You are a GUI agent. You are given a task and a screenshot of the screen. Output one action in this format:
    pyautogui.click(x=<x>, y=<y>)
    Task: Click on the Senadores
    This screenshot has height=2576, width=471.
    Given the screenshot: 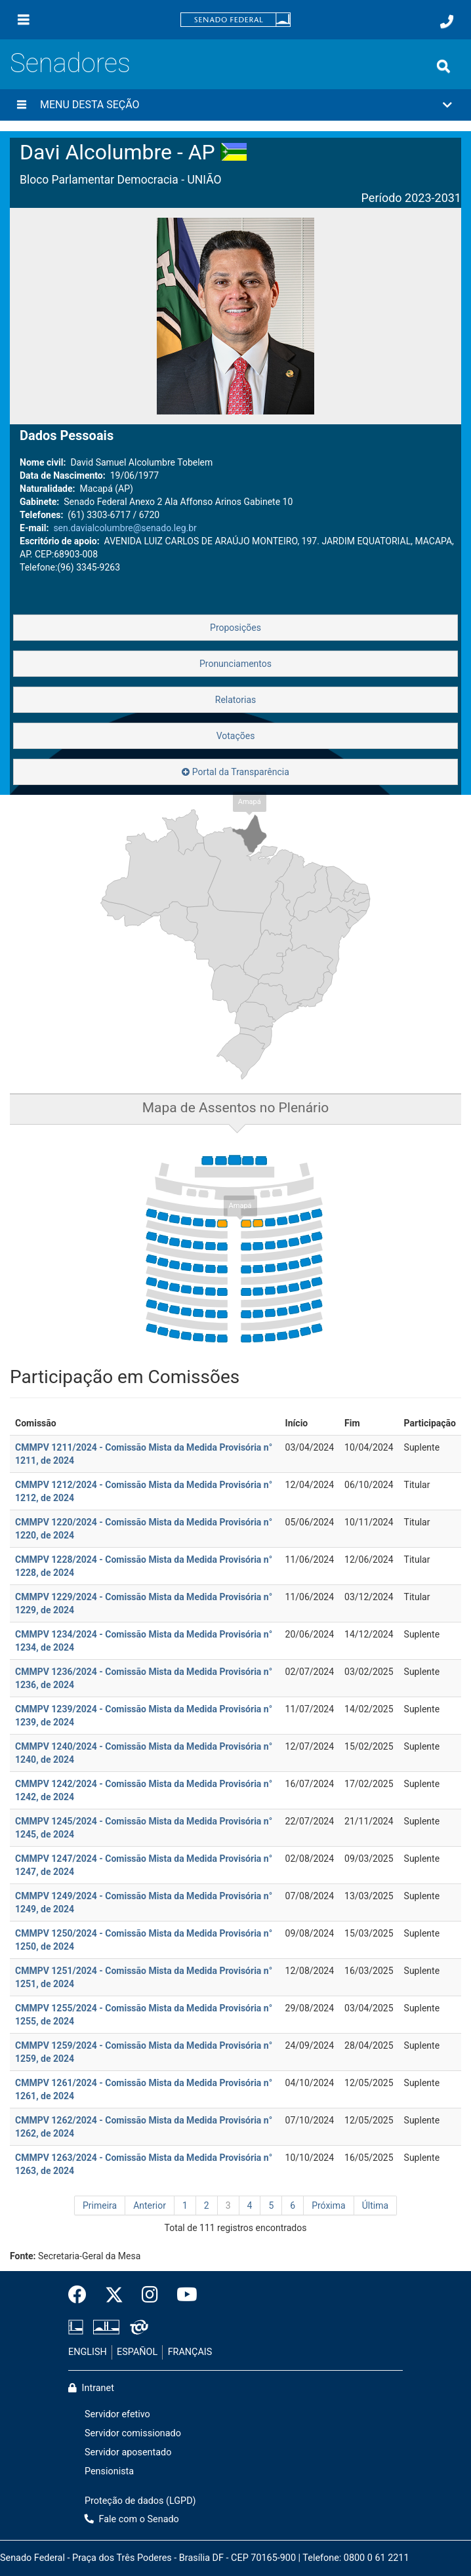 What is the action you would take?
    pyautogui.click(x=70, y=63)
    